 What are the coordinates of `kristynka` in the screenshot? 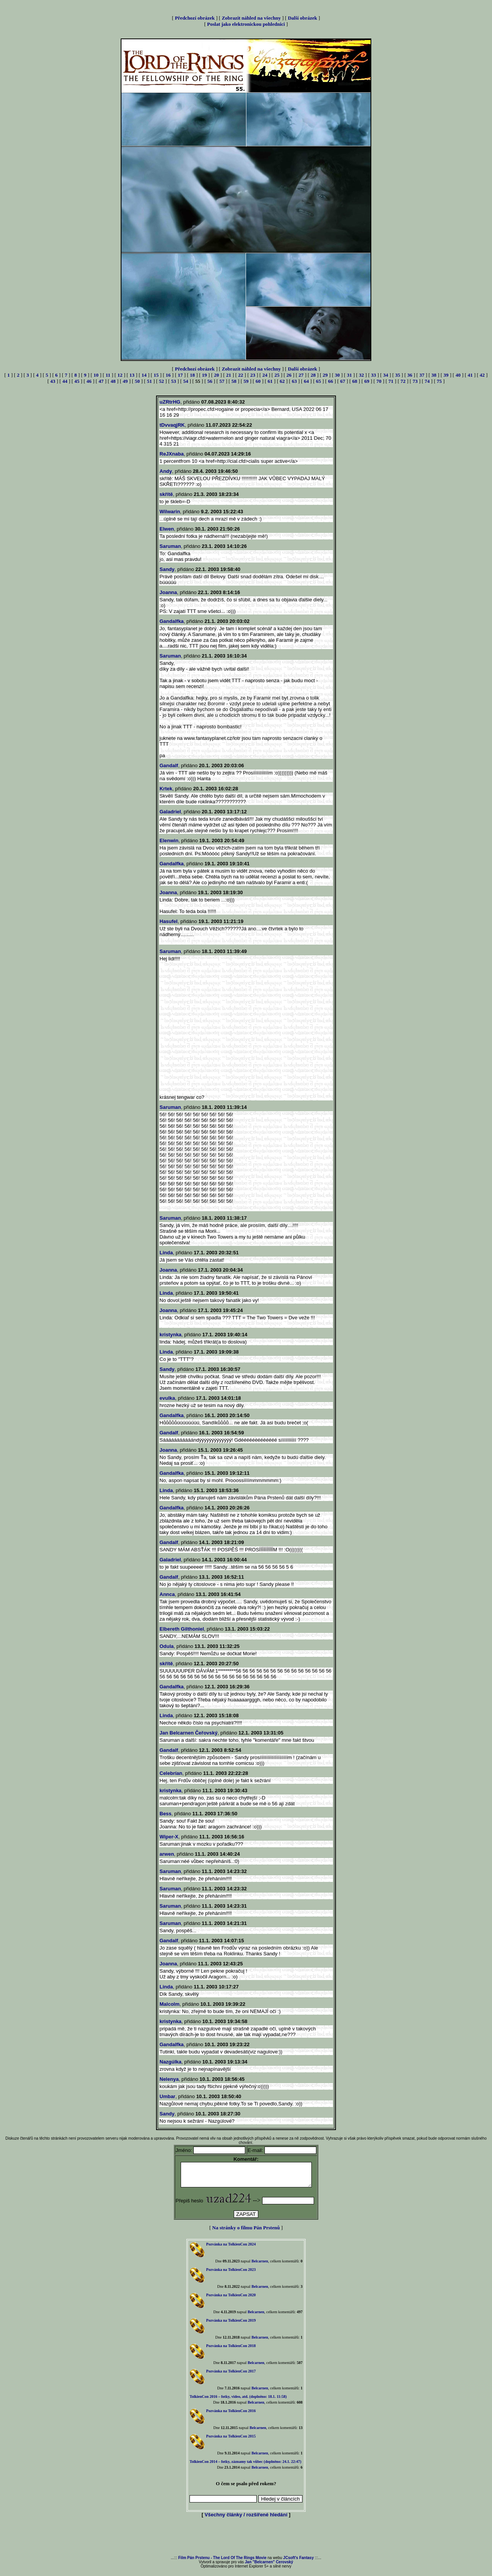 It's located at (170, 1334).